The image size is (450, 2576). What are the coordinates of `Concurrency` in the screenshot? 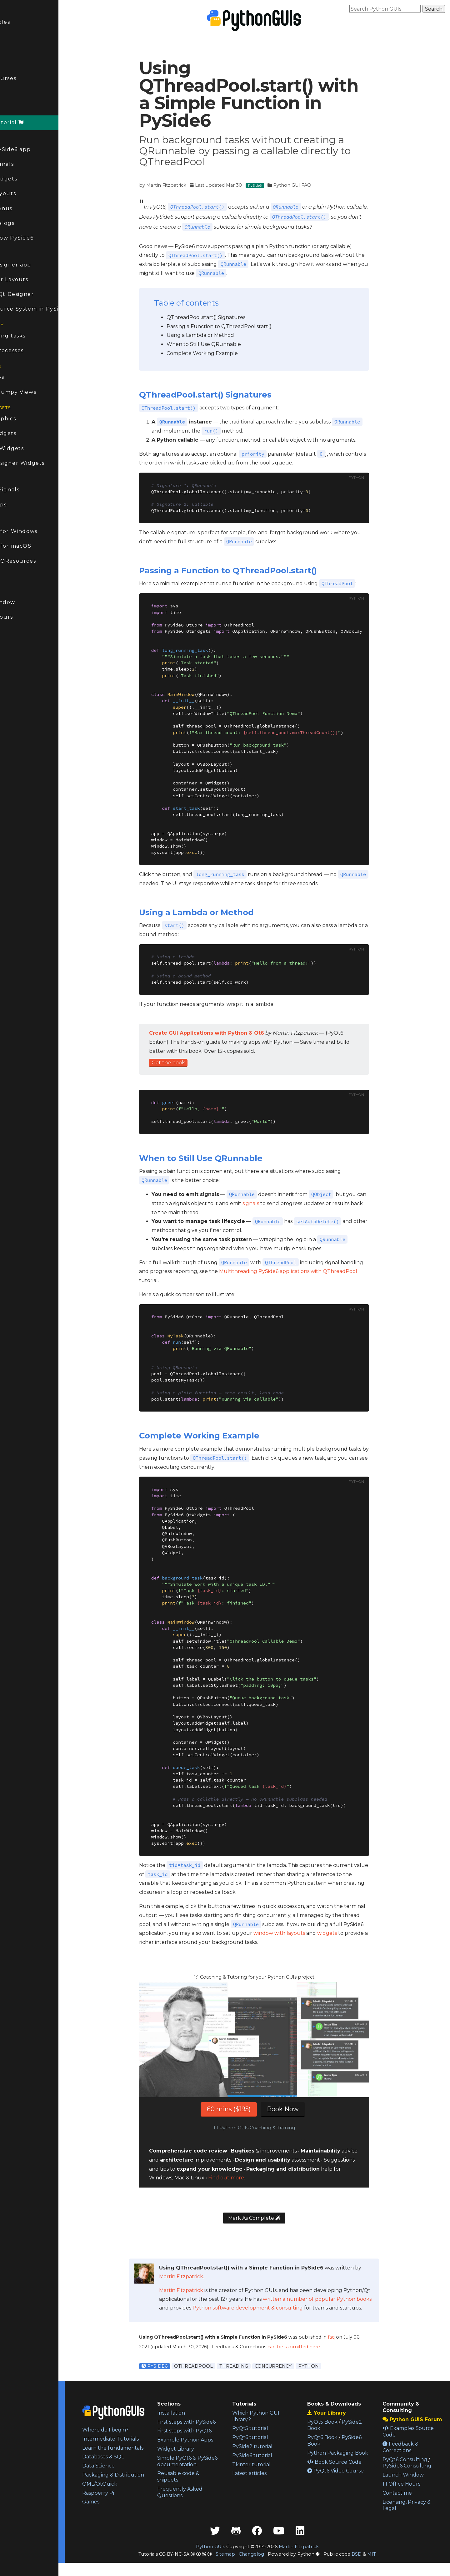 It's located at (290, 2366).